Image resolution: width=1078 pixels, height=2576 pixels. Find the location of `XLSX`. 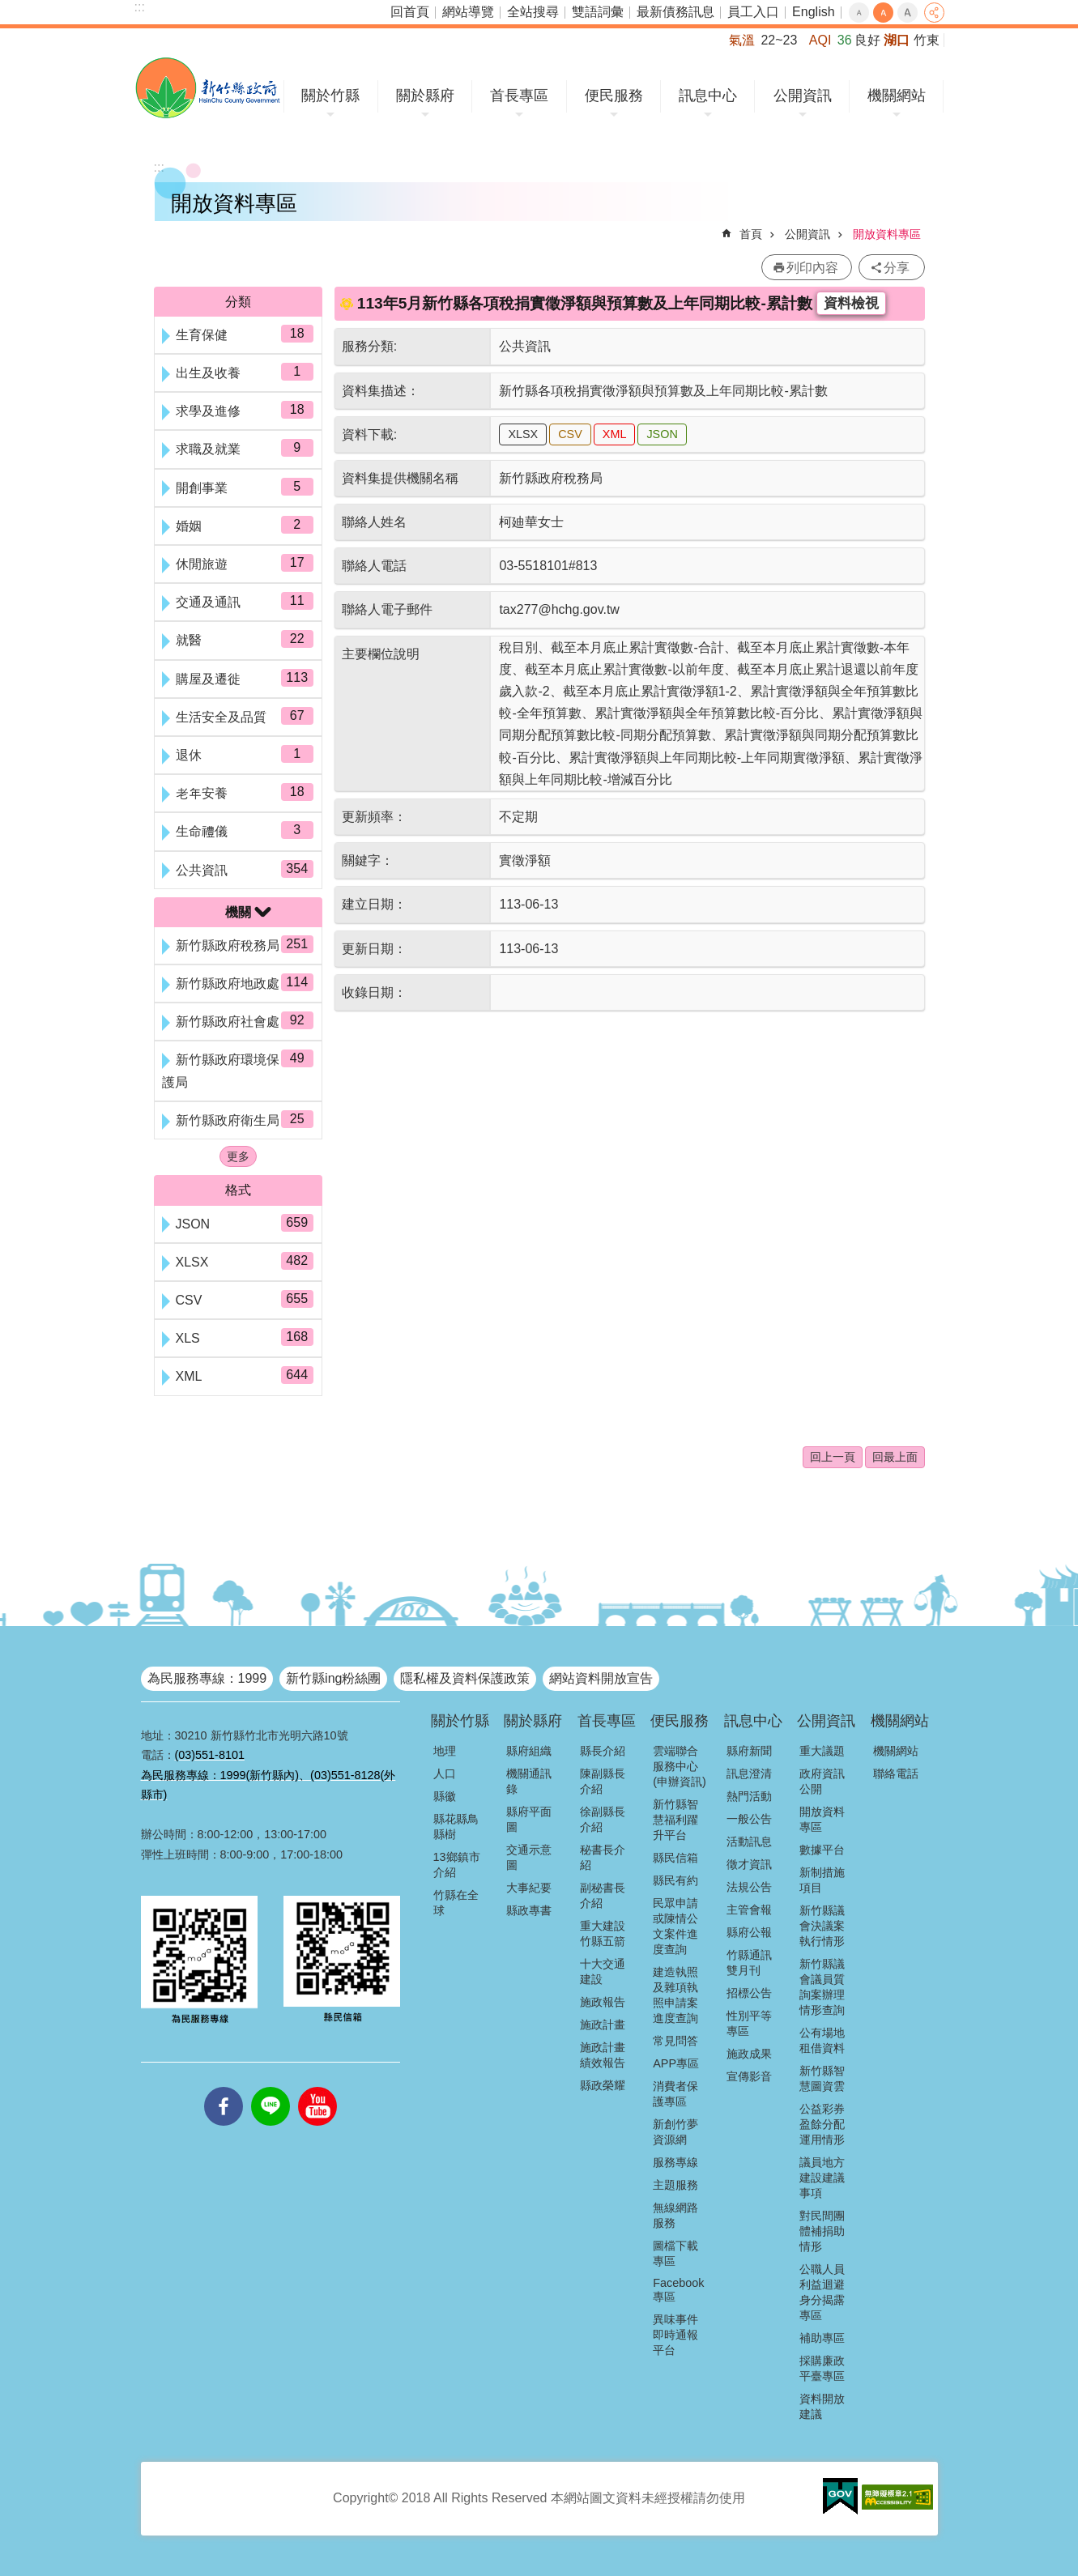

XLSX is located at coordinates (523, 434).